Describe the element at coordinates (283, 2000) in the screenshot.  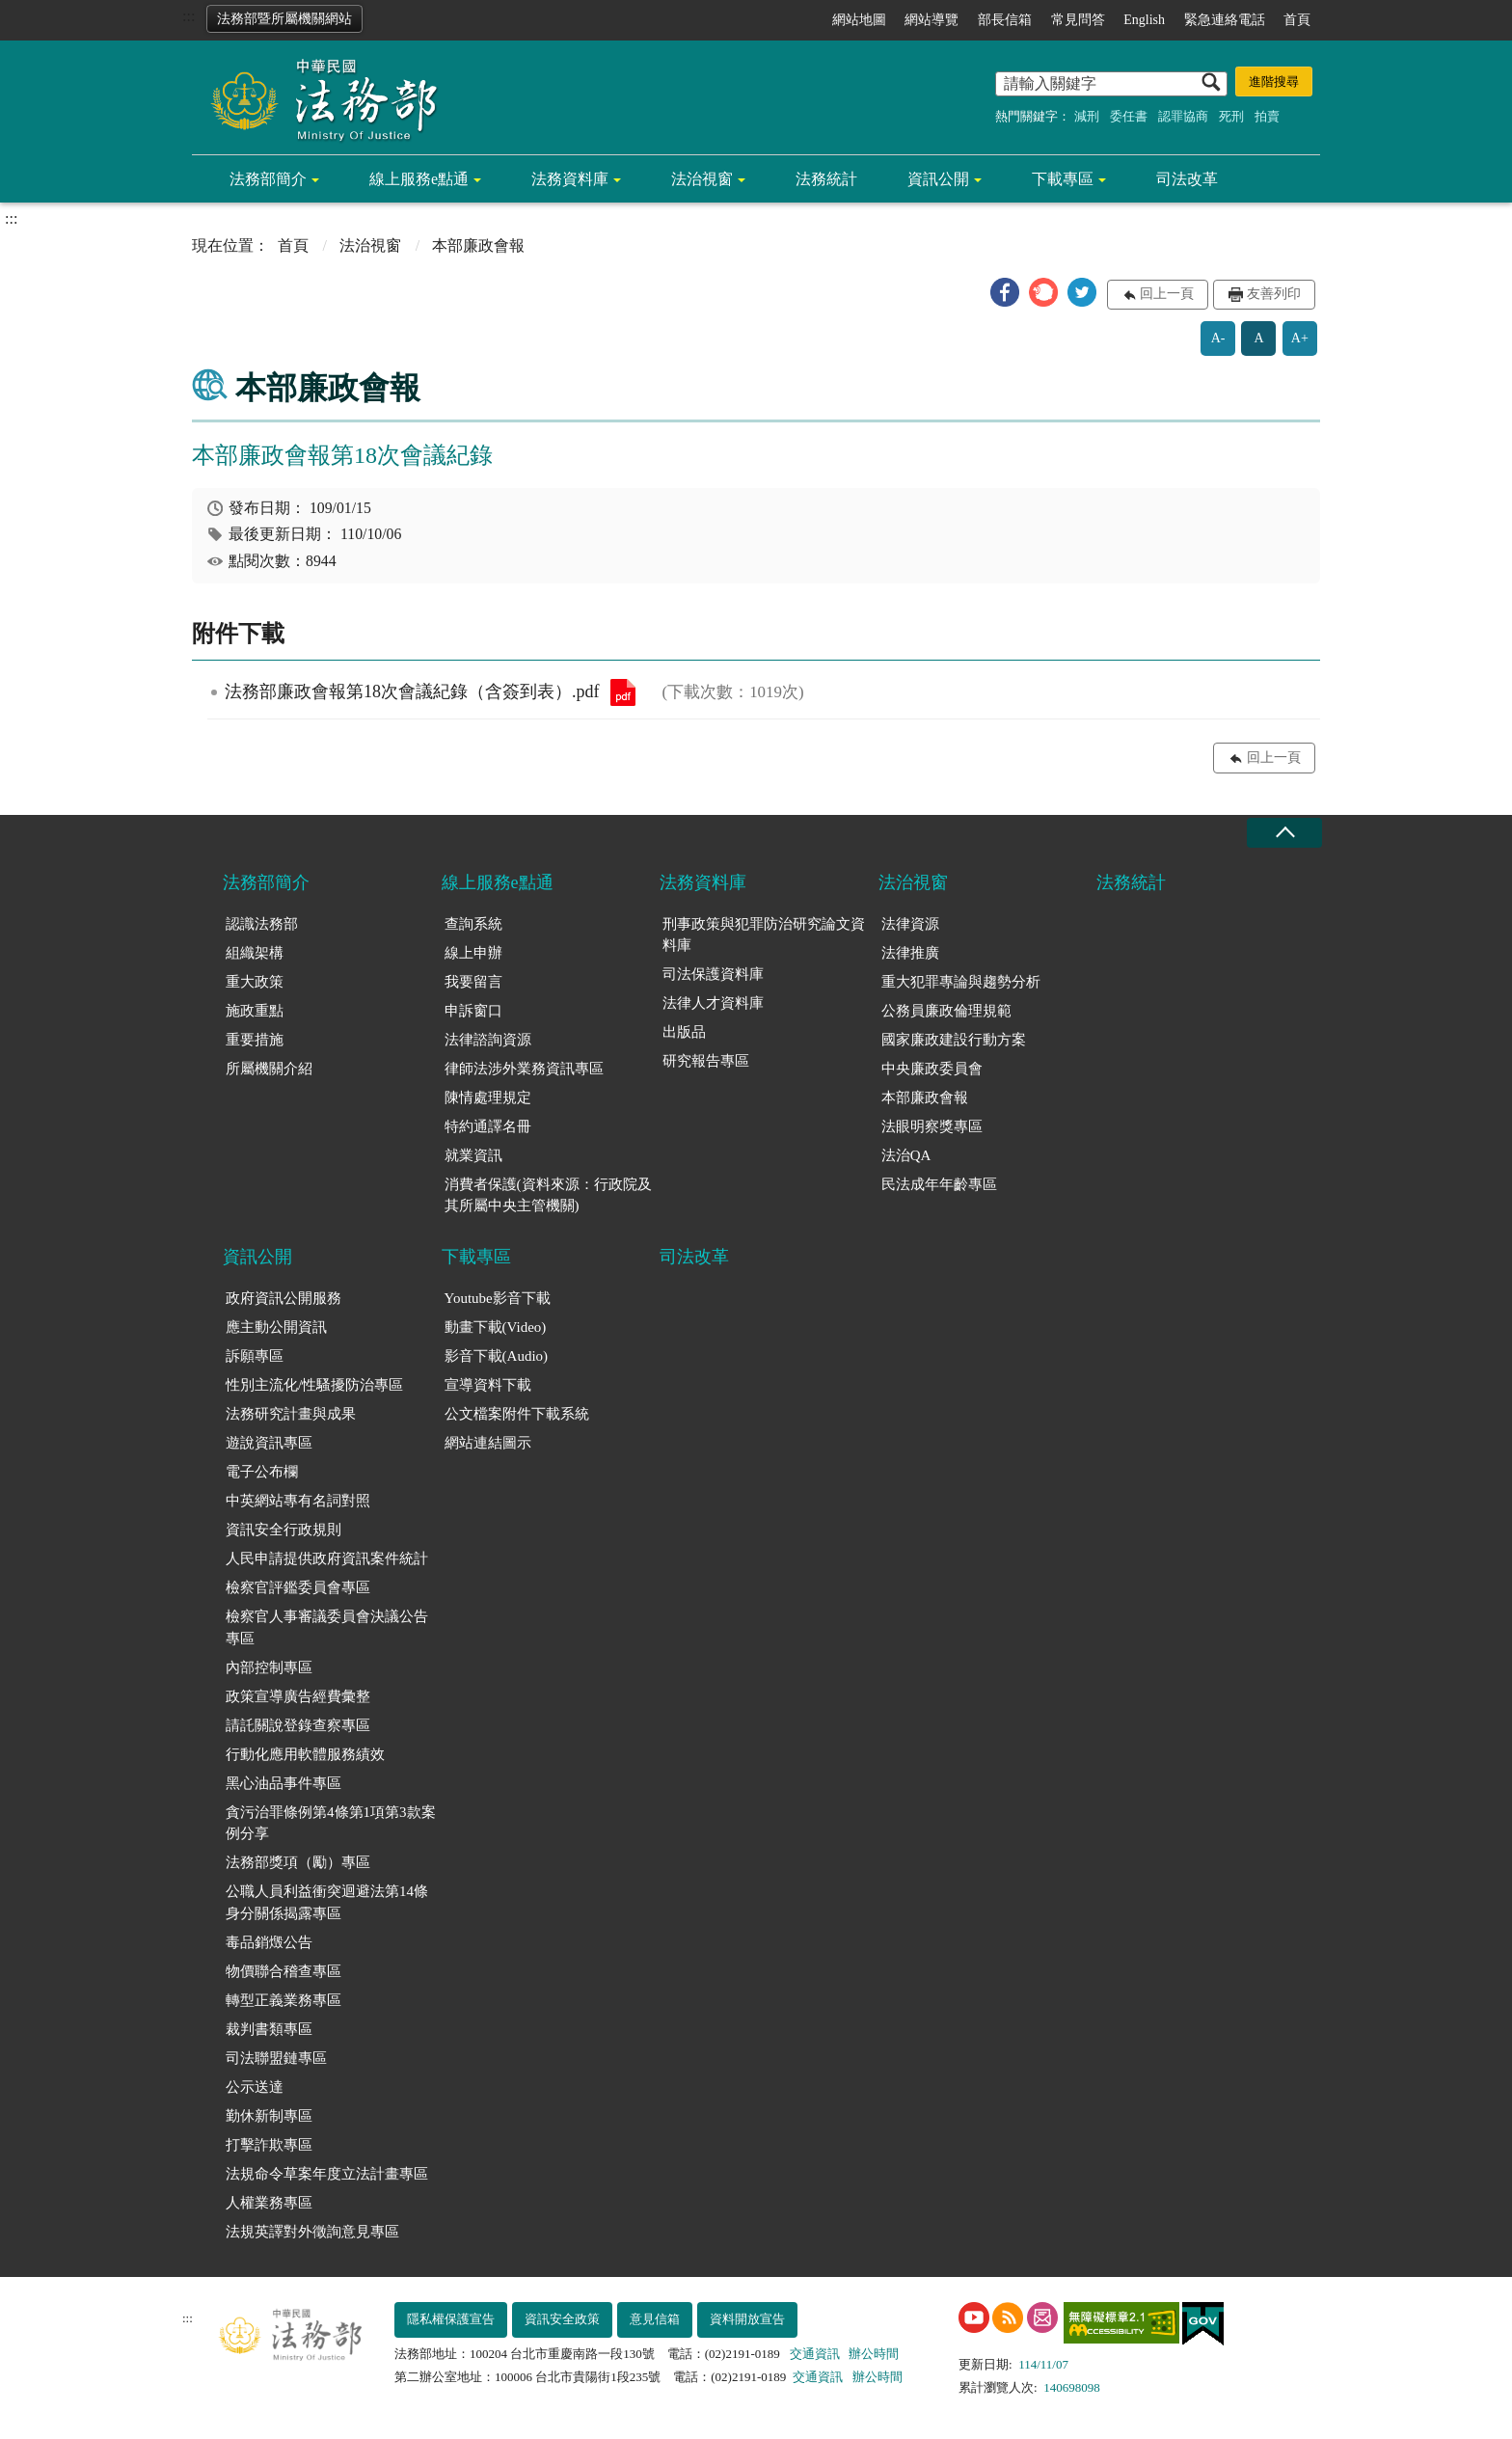
I see `轉型正義業務專區` at that location.